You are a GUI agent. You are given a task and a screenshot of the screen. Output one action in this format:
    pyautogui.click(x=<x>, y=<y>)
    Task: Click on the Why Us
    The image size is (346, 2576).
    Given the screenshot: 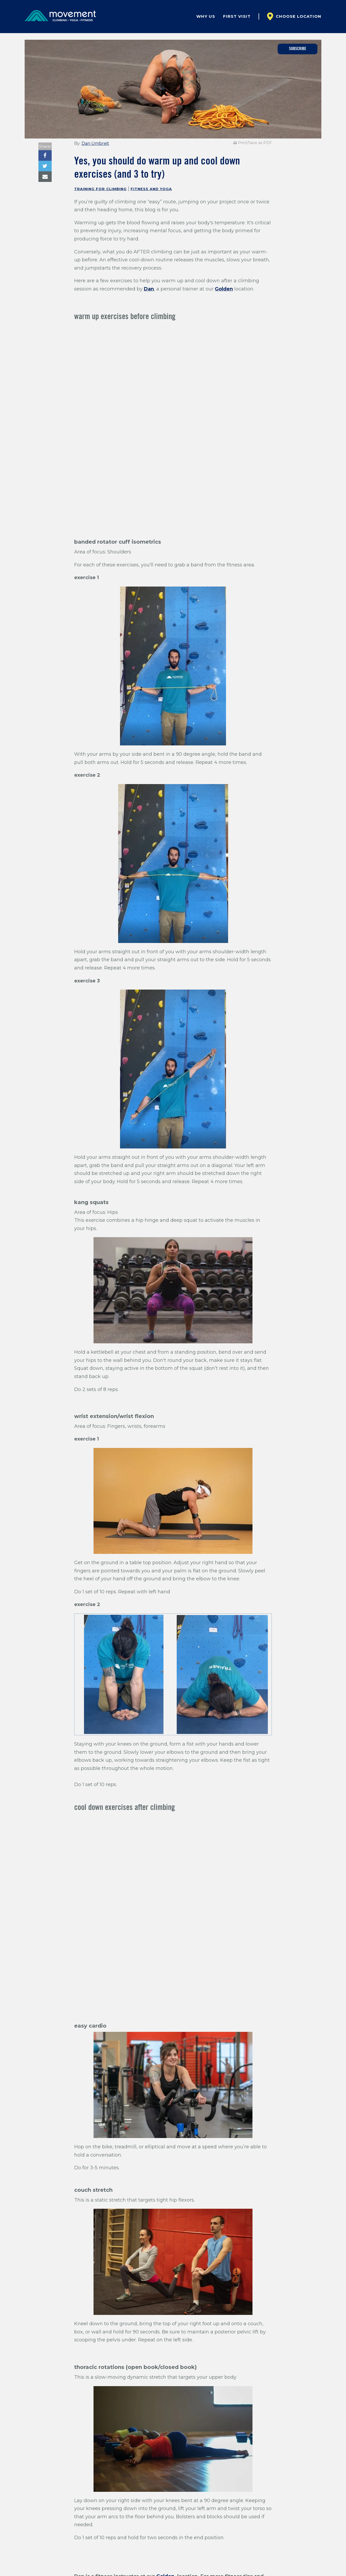 What is the action you would take?
    pyautogui.click(x=205, y=16)
    